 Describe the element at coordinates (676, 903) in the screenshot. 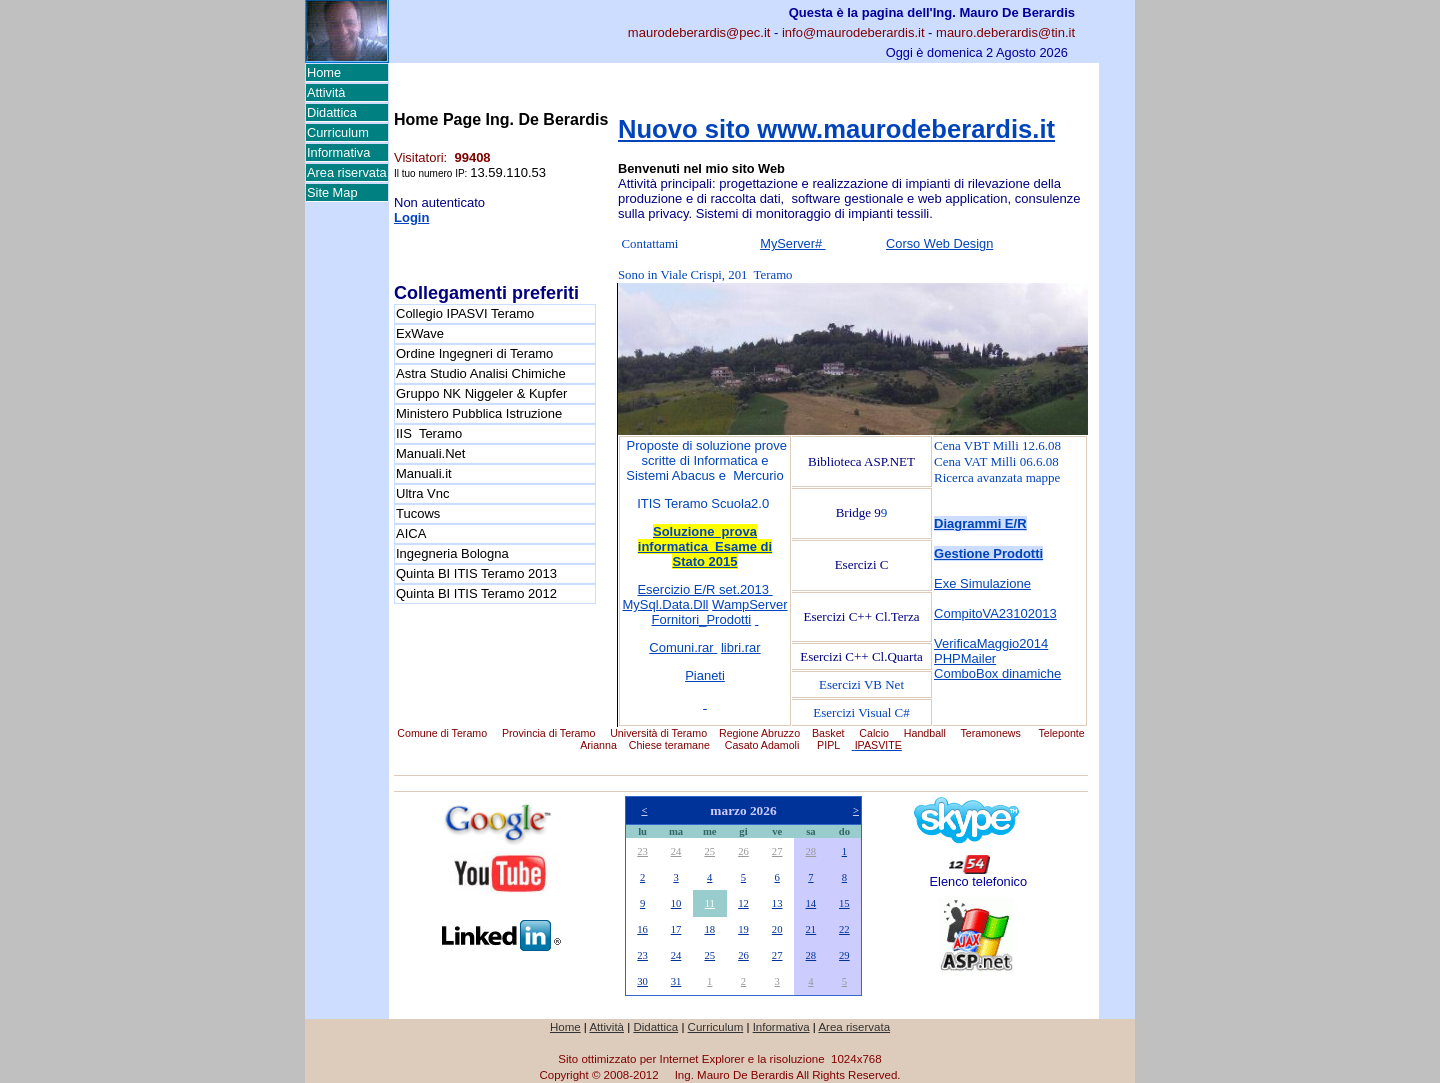

I see `10` at that location.